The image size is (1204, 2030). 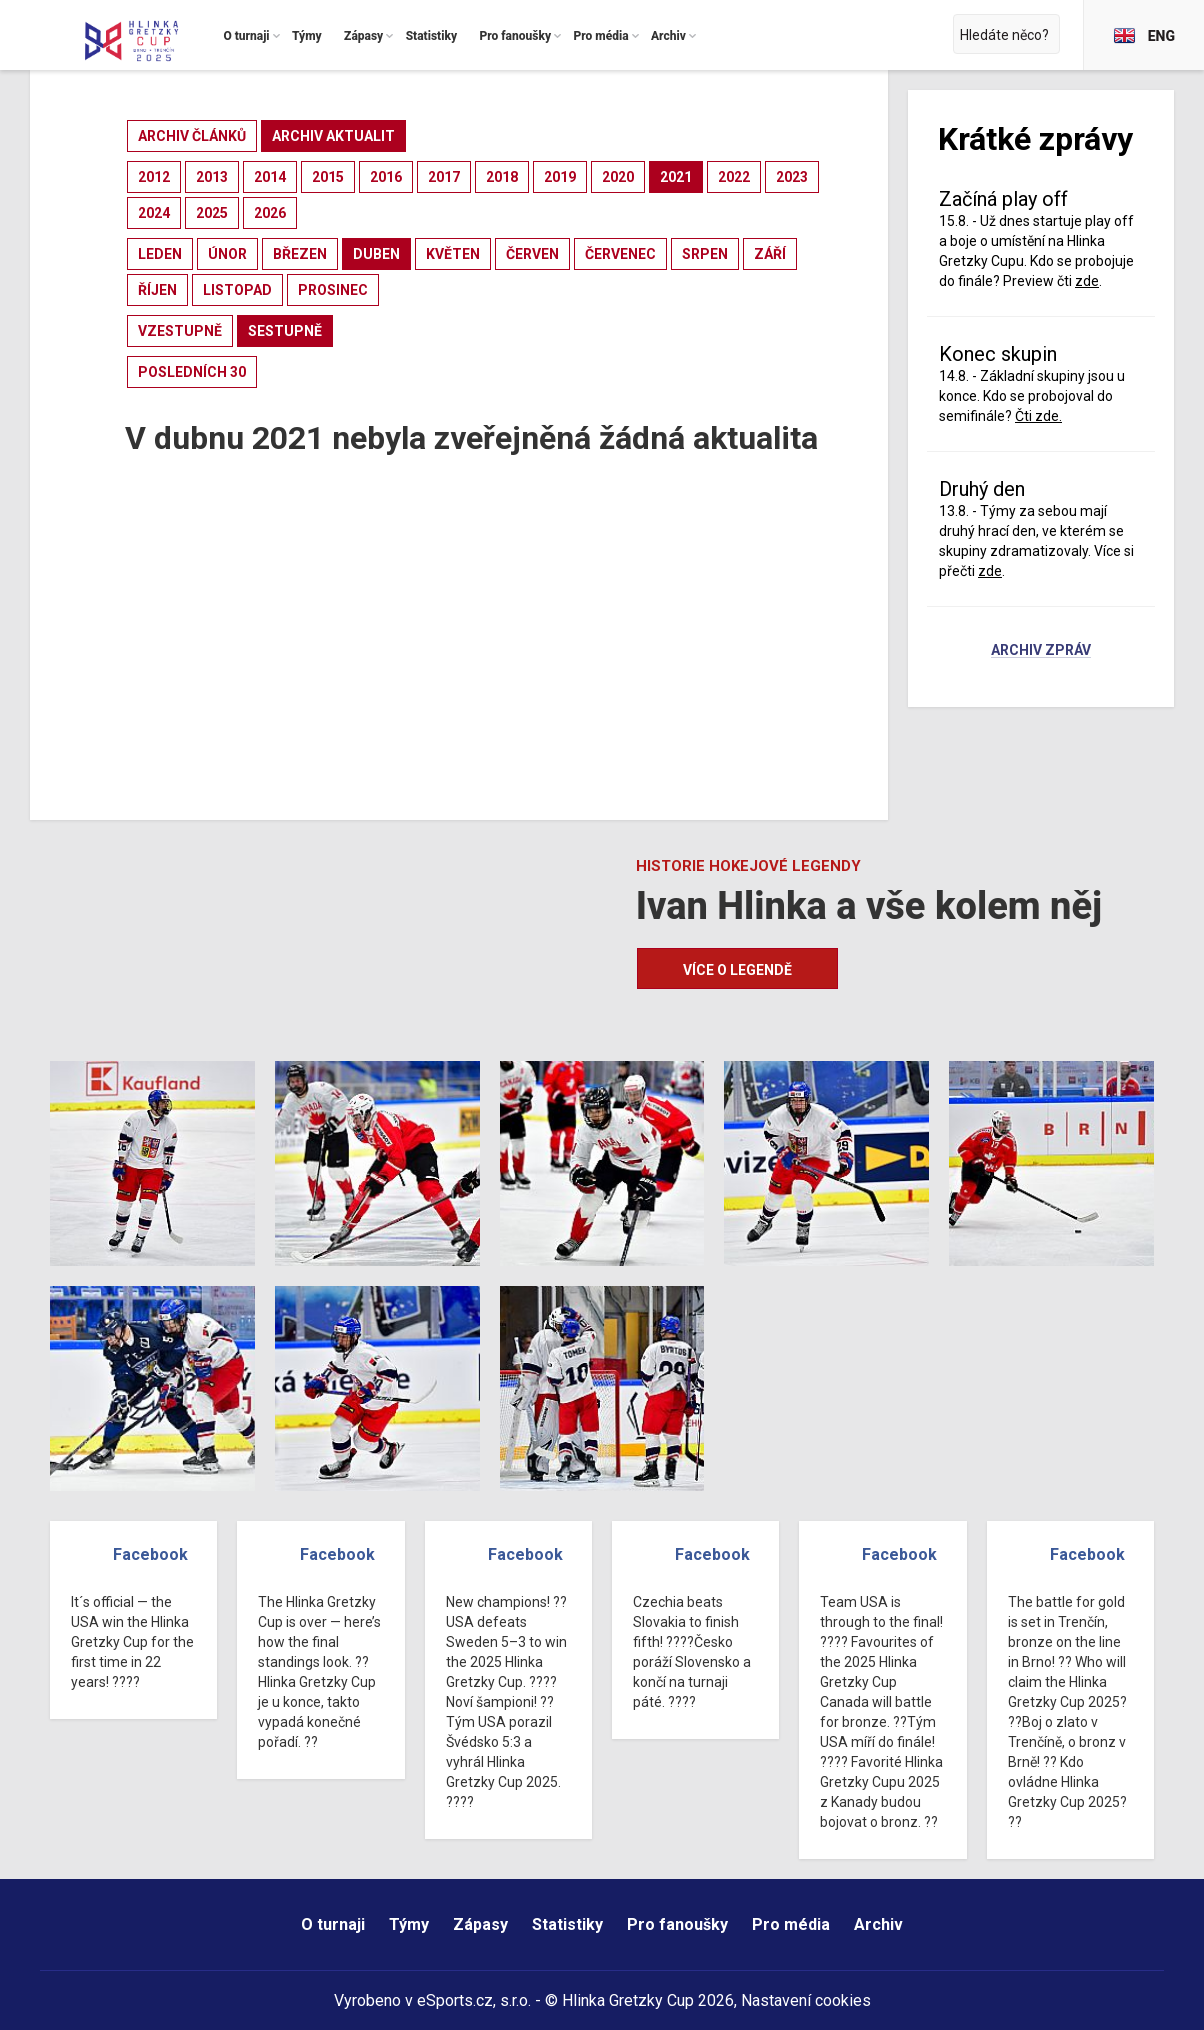 What do you see at coordinates (227, 254) in the screenshot?
I see `únor` at bounding box center [227, 254].